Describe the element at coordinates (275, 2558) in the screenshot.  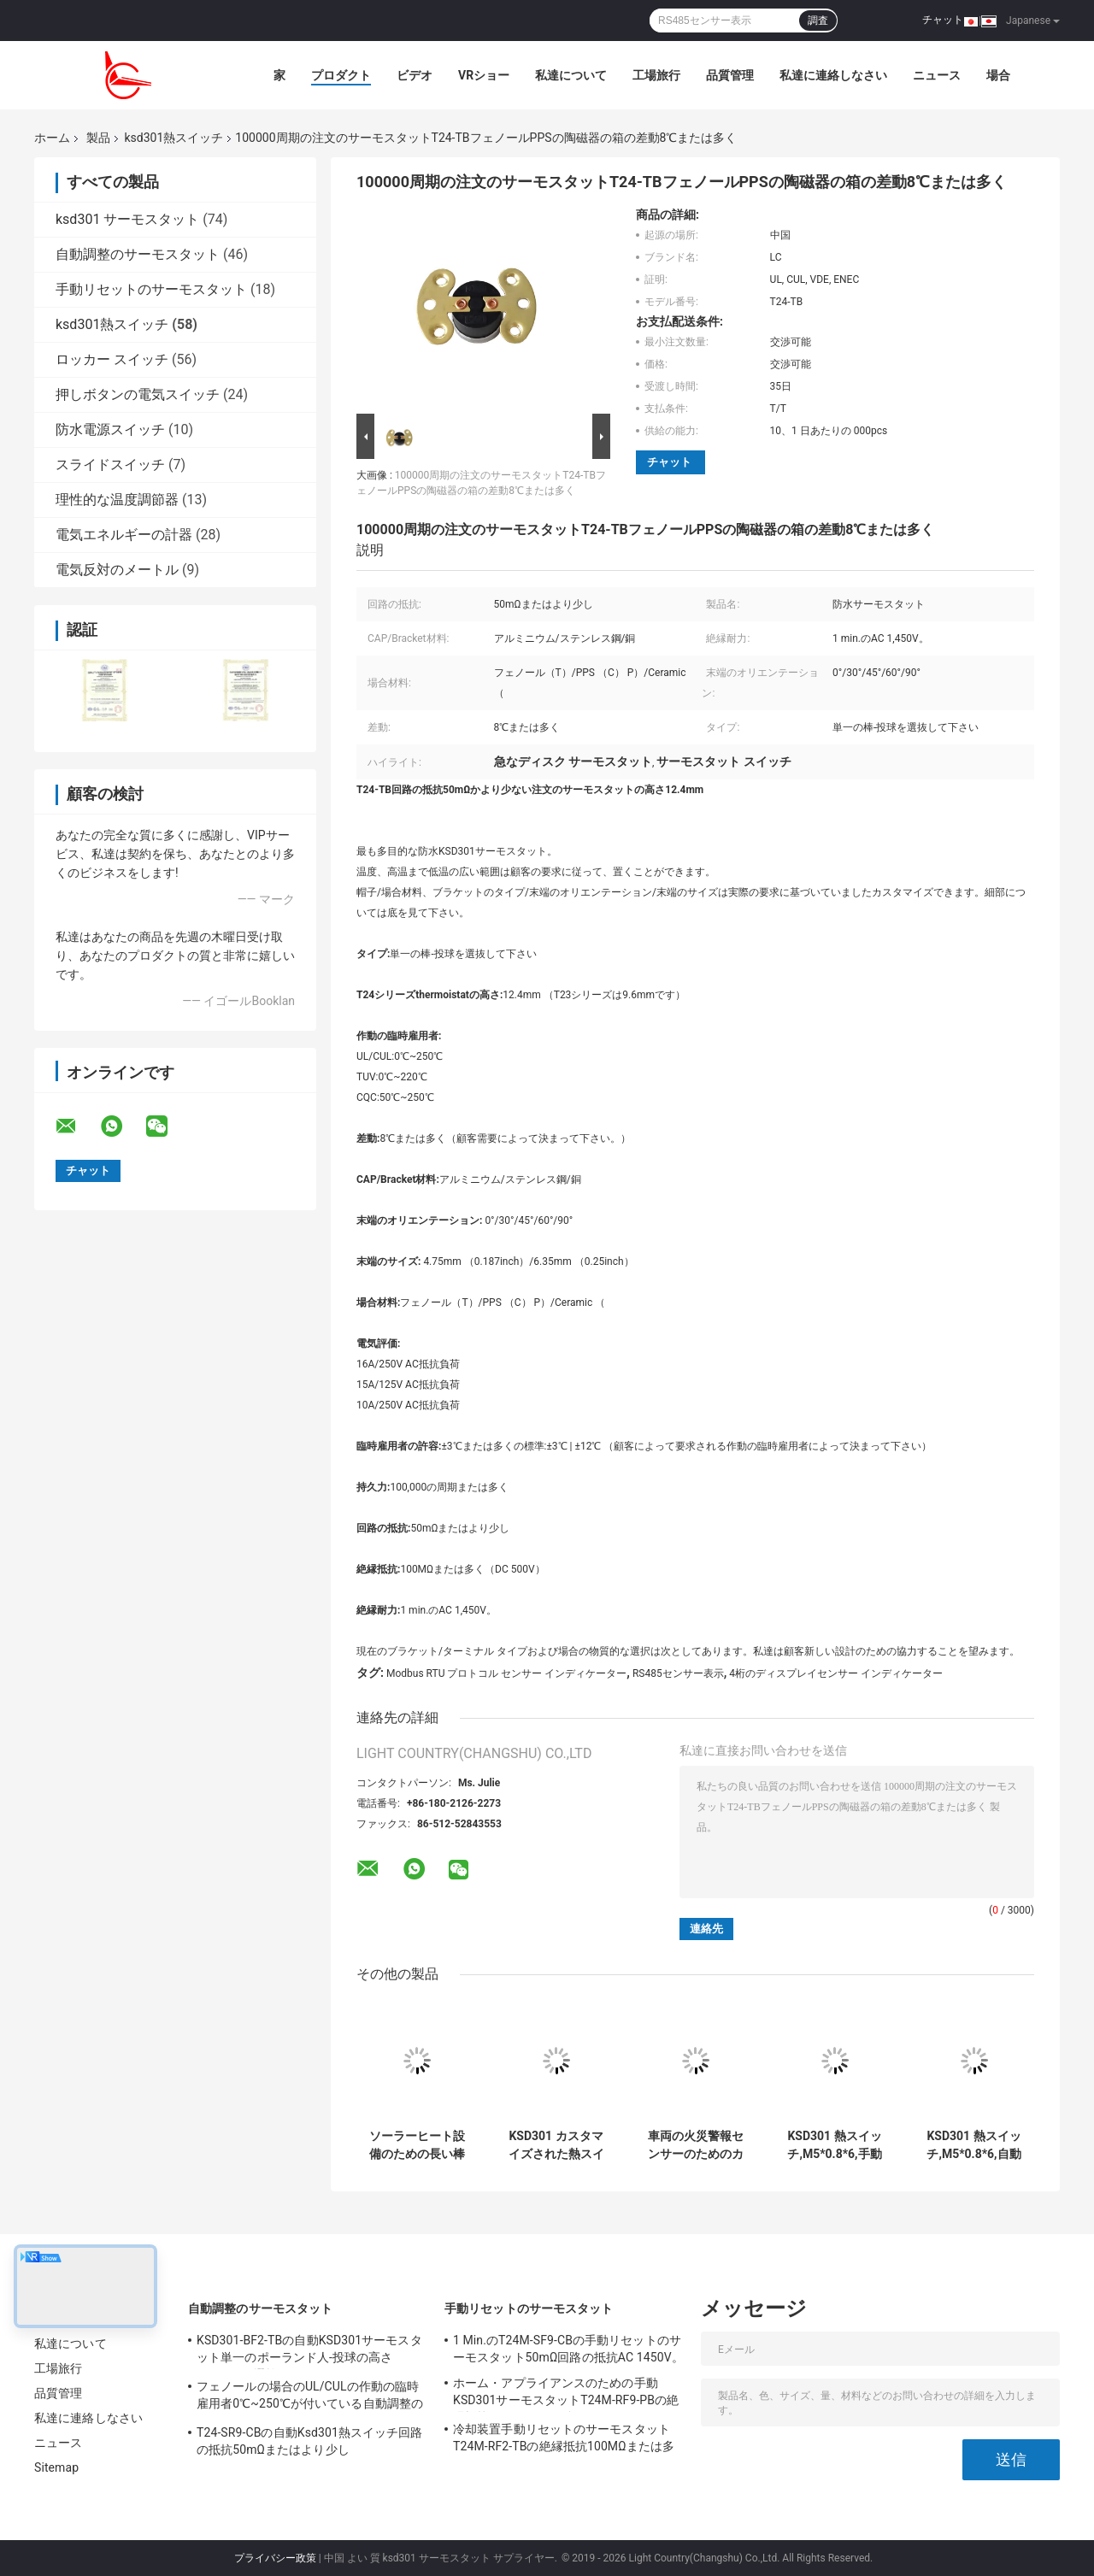
I see `プライバシー政策` at that location.